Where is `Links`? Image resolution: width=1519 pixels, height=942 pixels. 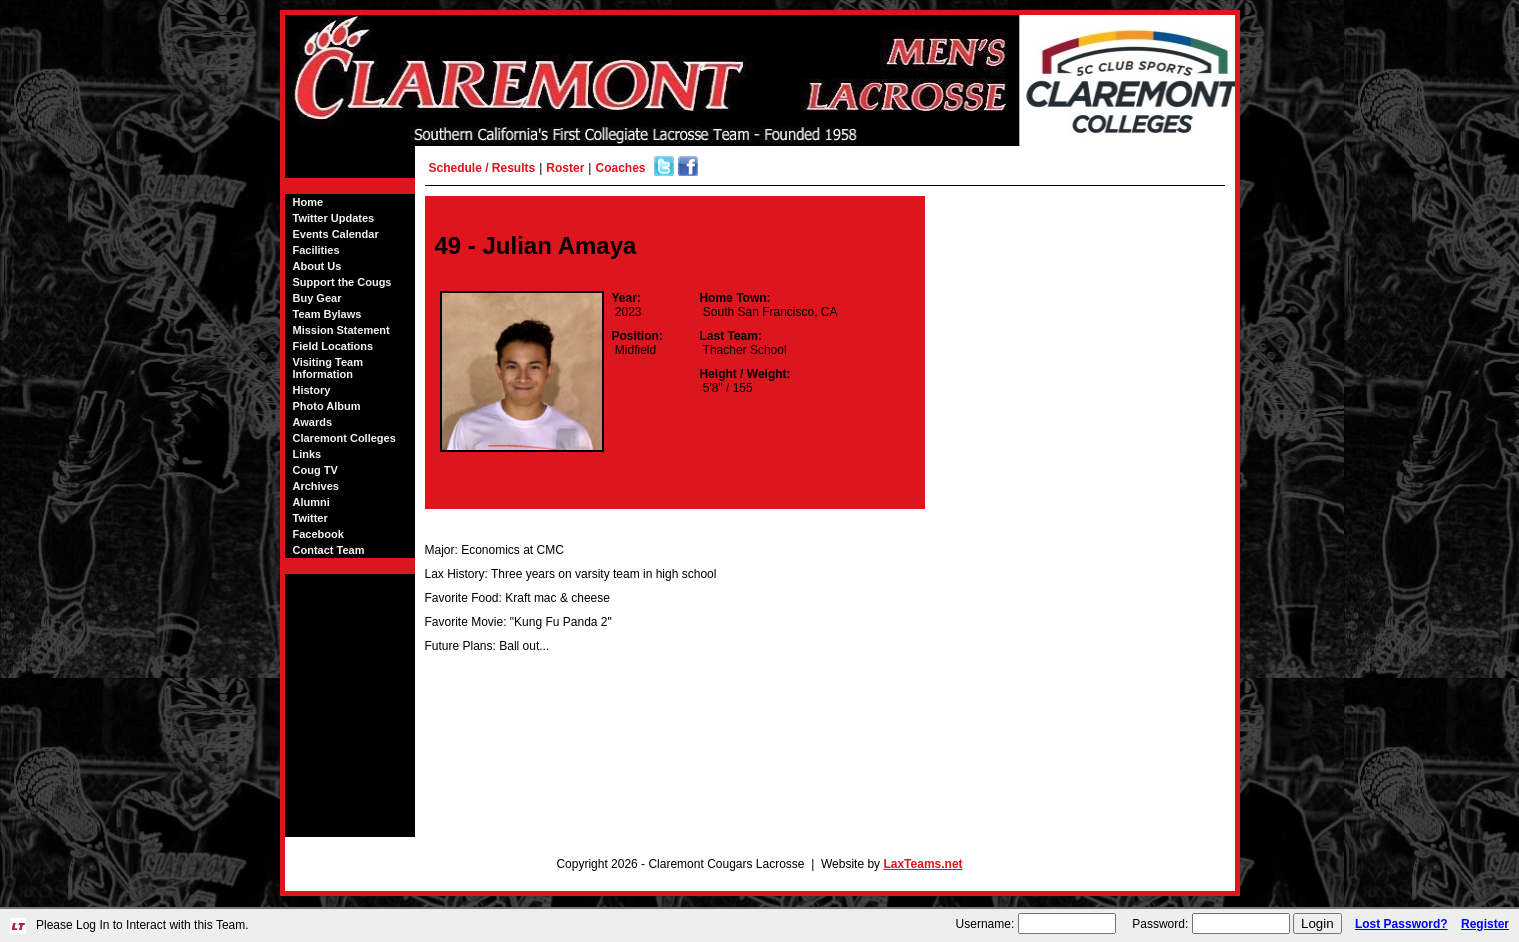 Links is located at coordinates (307, 454).